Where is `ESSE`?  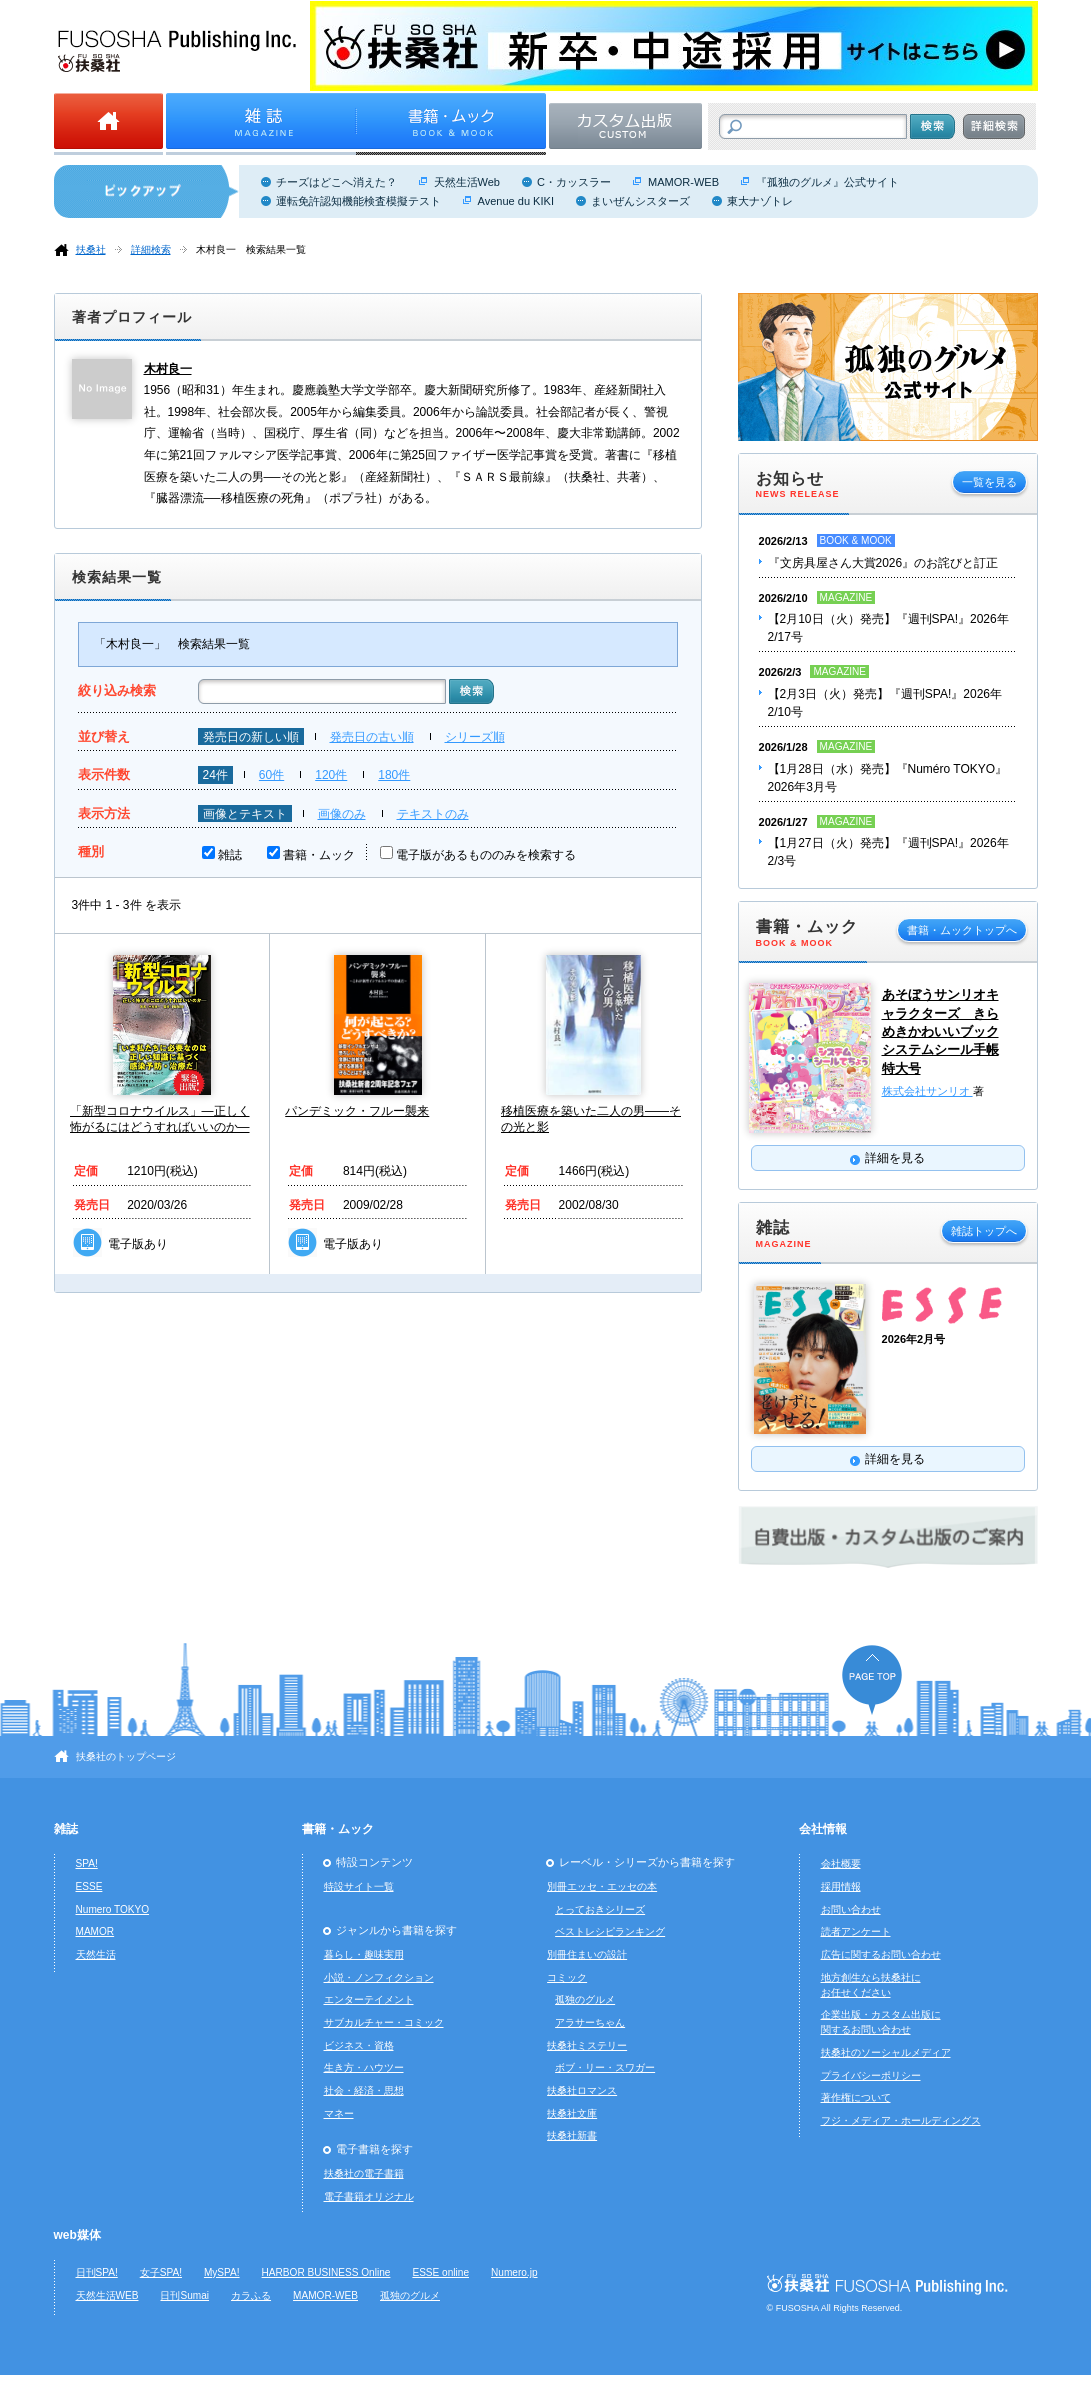 ESSE is located at coordinates (89, 1886).